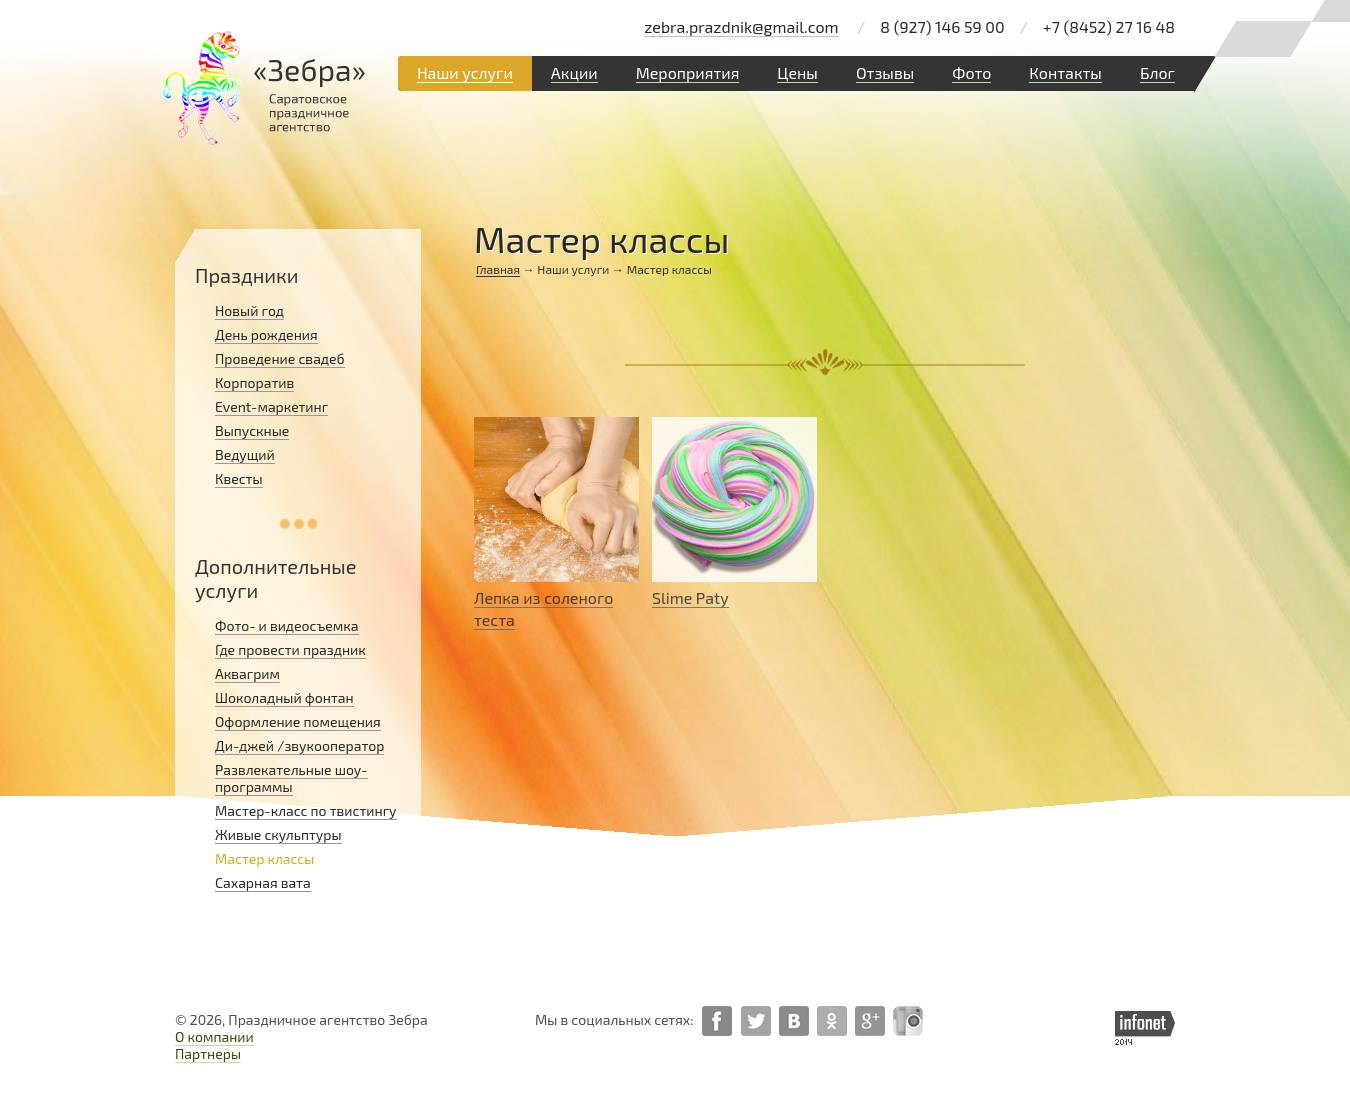 Image resolution: width=1350 pixels, height=1106 pixels. Describe the element at coordinates (465, 72) in the screenshot. I see `Наши услуги` at that location.